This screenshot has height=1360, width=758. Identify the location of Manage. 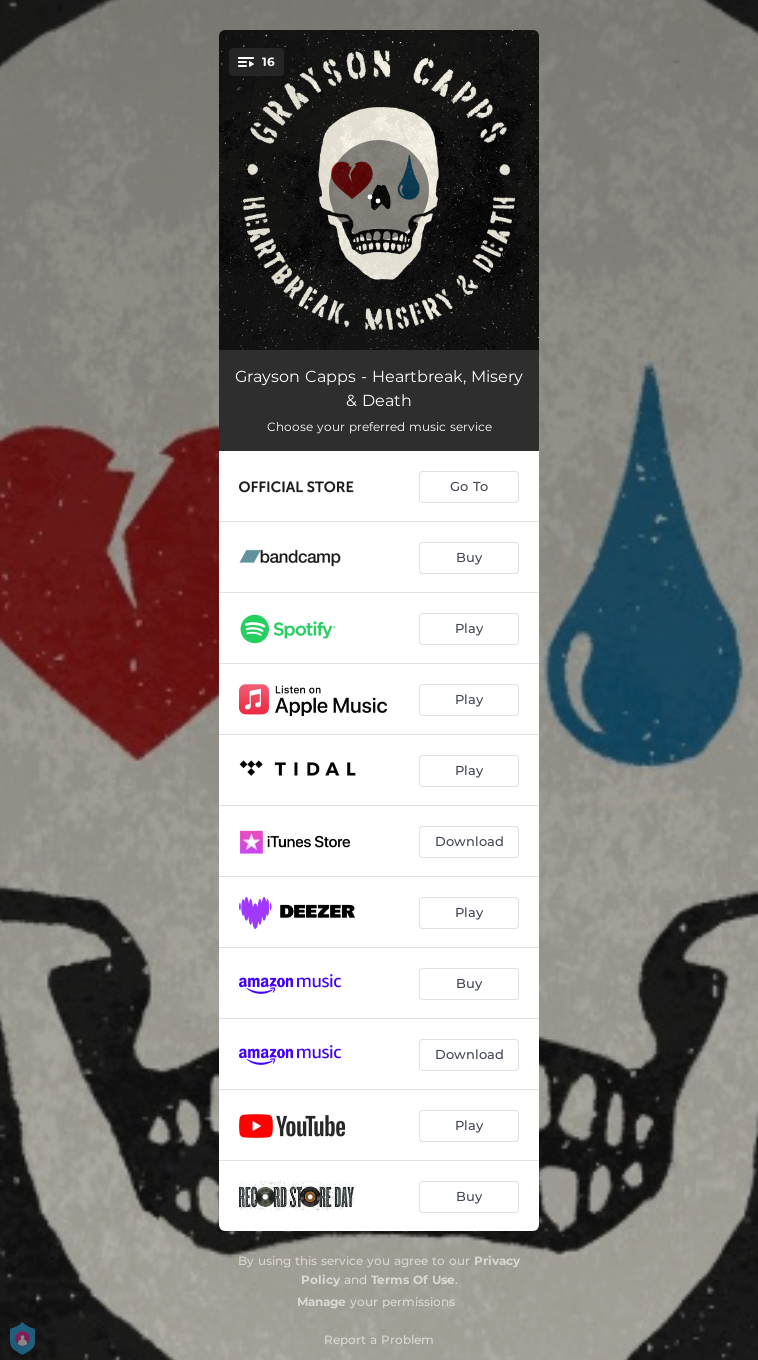
(321, 1301).